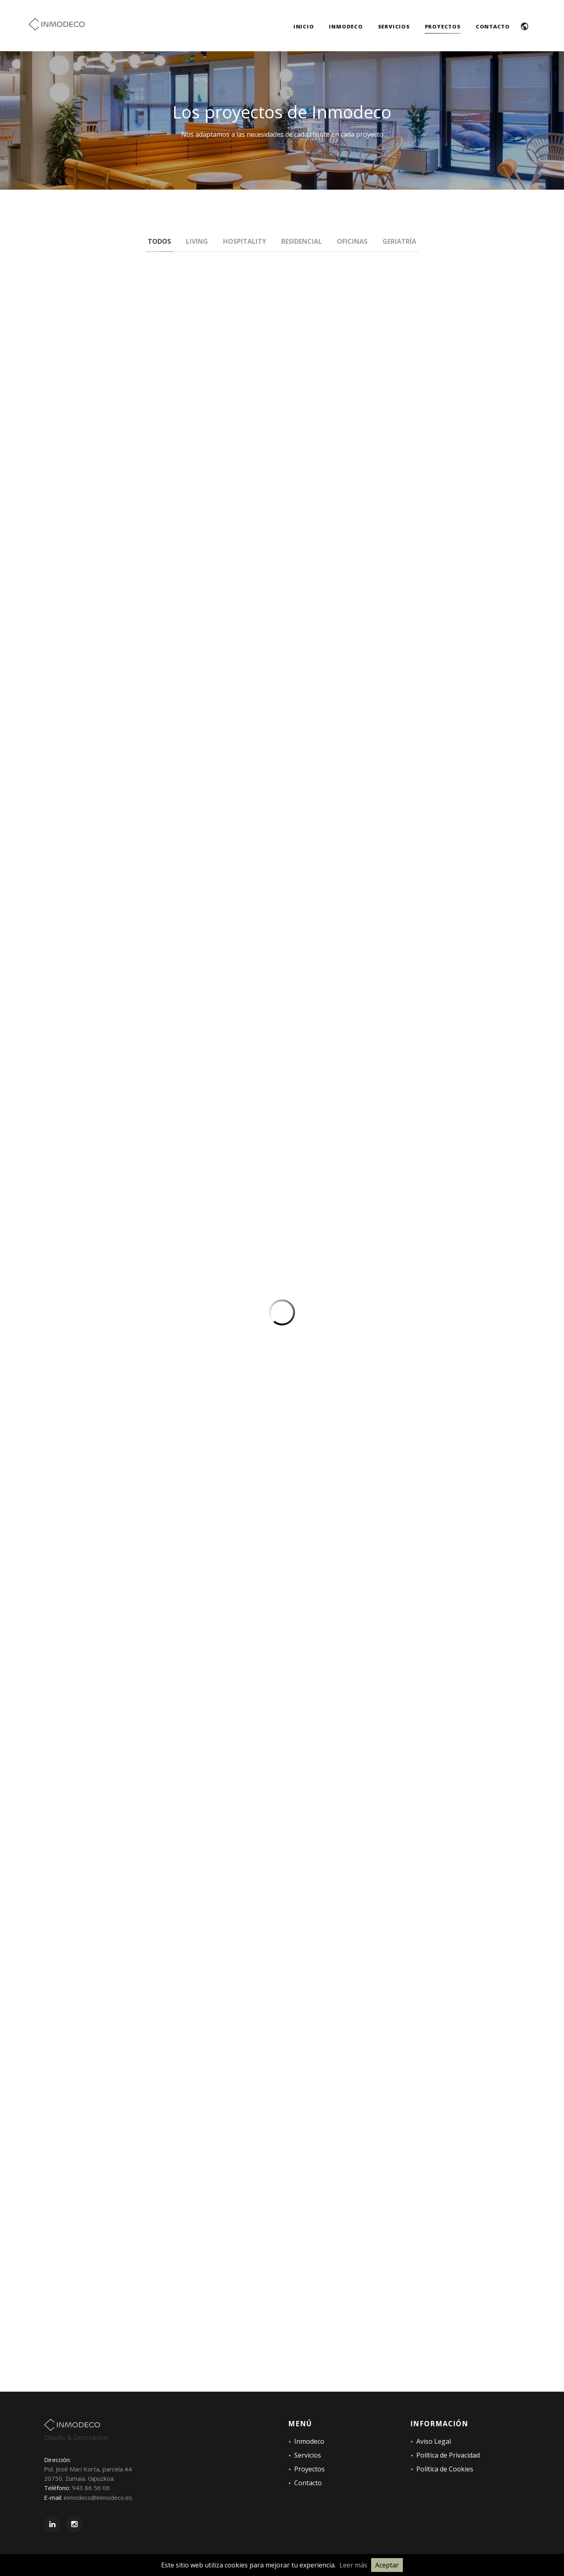  I want to click on inmodeco@inmodeco.es, so click(98, 2497).